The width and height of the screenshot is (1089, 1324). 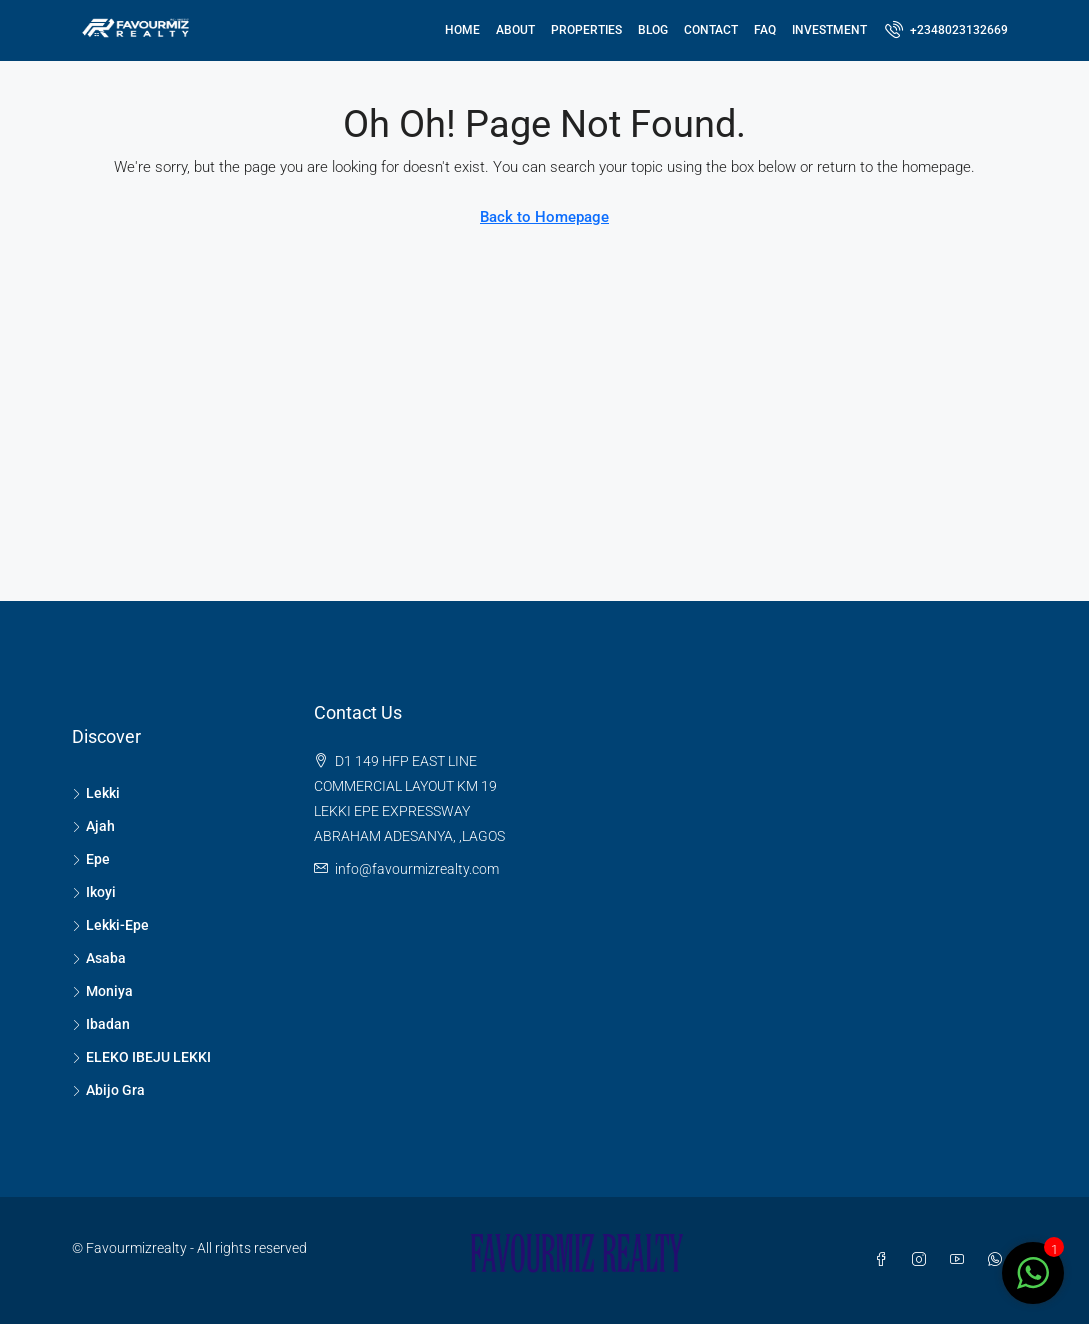 What do you see at coordinates (110, 925) in the screenshot?
I see `Lekki-Epe [listitem]` at bounding box center [110, 925].